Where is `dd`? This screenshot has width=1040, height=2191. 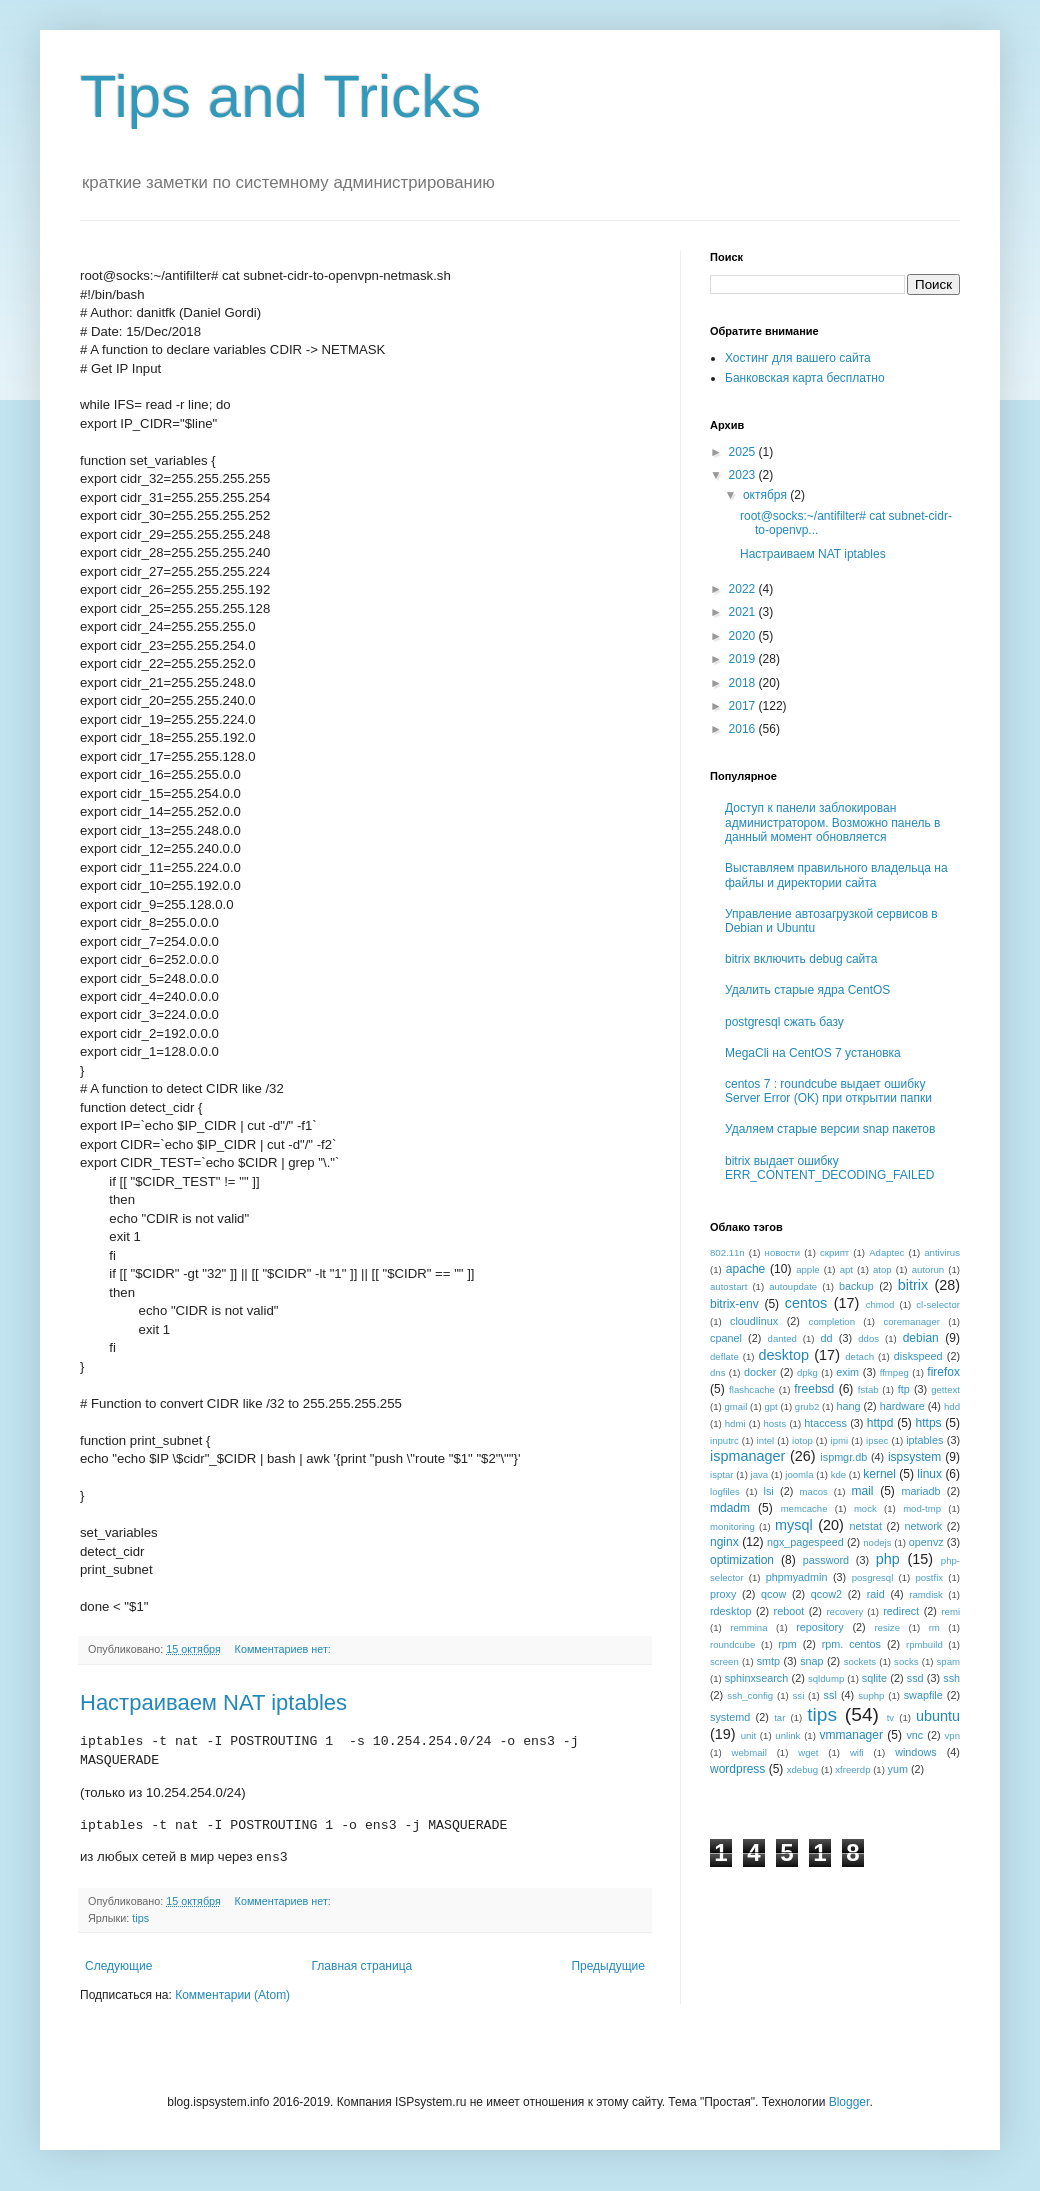 dd is located at coordinates (827, 1338).